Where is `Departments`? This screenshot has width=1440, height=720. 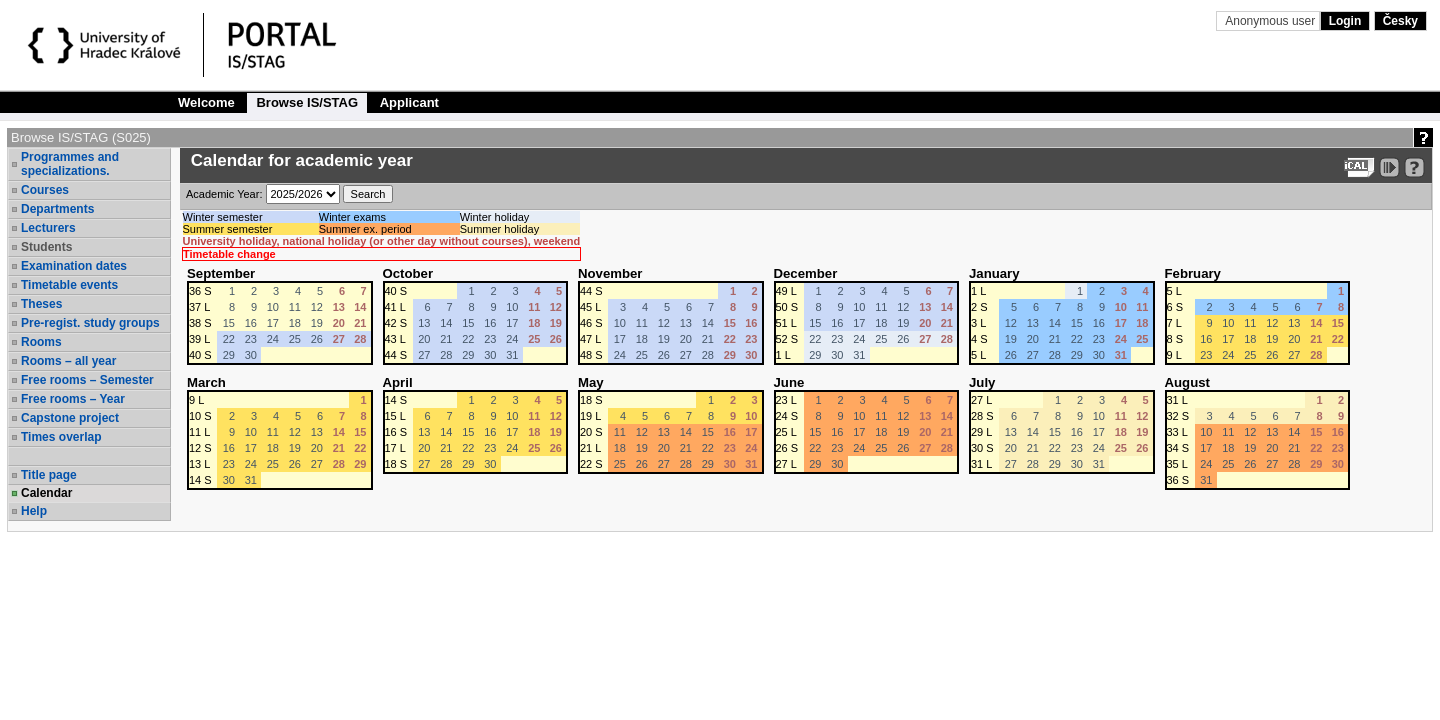
Departments is located at coordinates (57, 209).